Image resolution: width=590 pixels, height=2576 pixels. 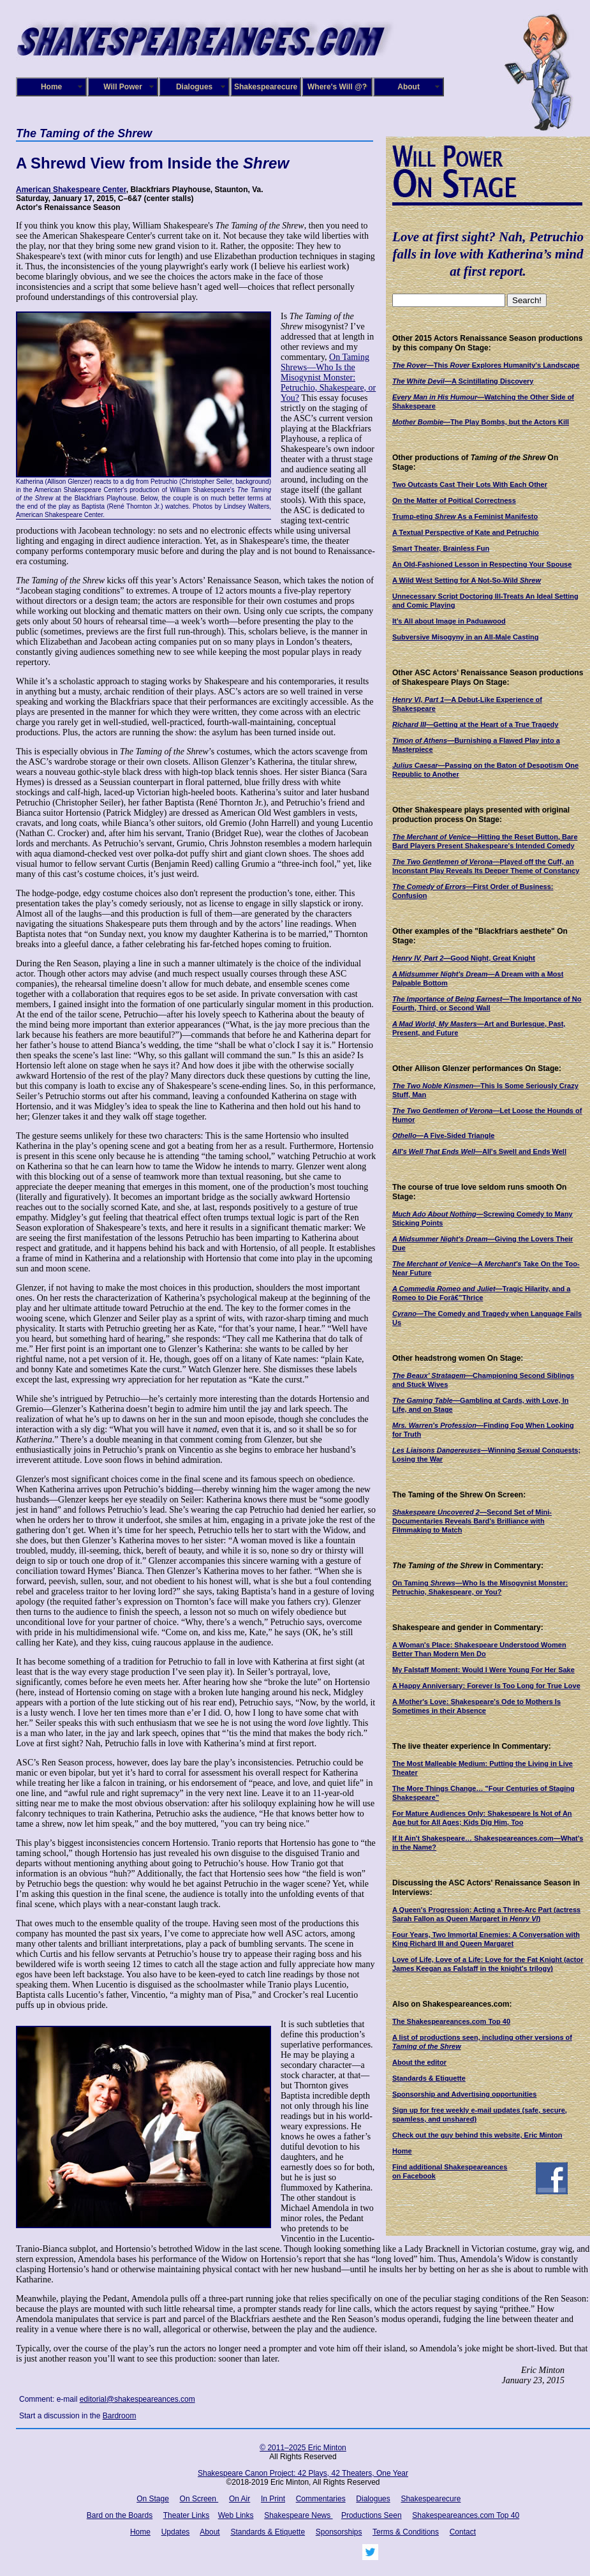 I want to click on Sponsorships, so click(x=339, y=2531).